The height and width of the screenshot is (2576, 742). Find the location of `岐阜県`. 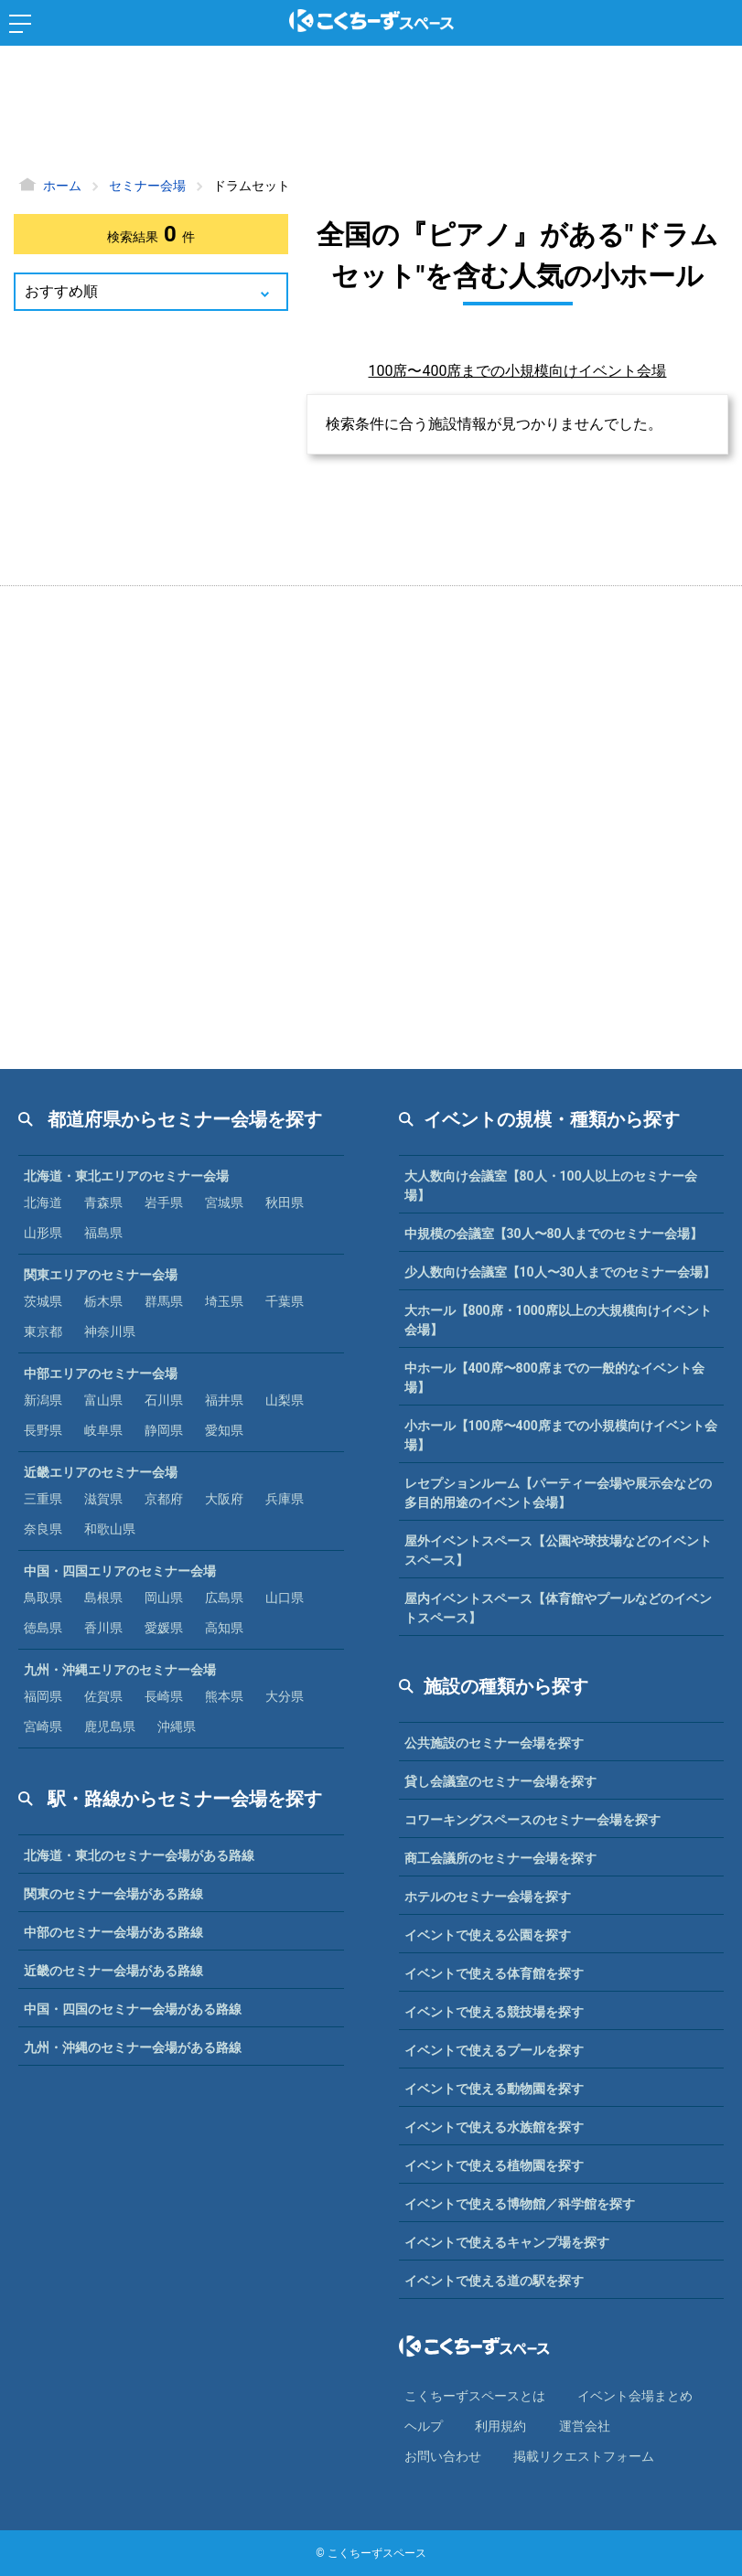

岐阜県 is located at coordinates (103, 1430).